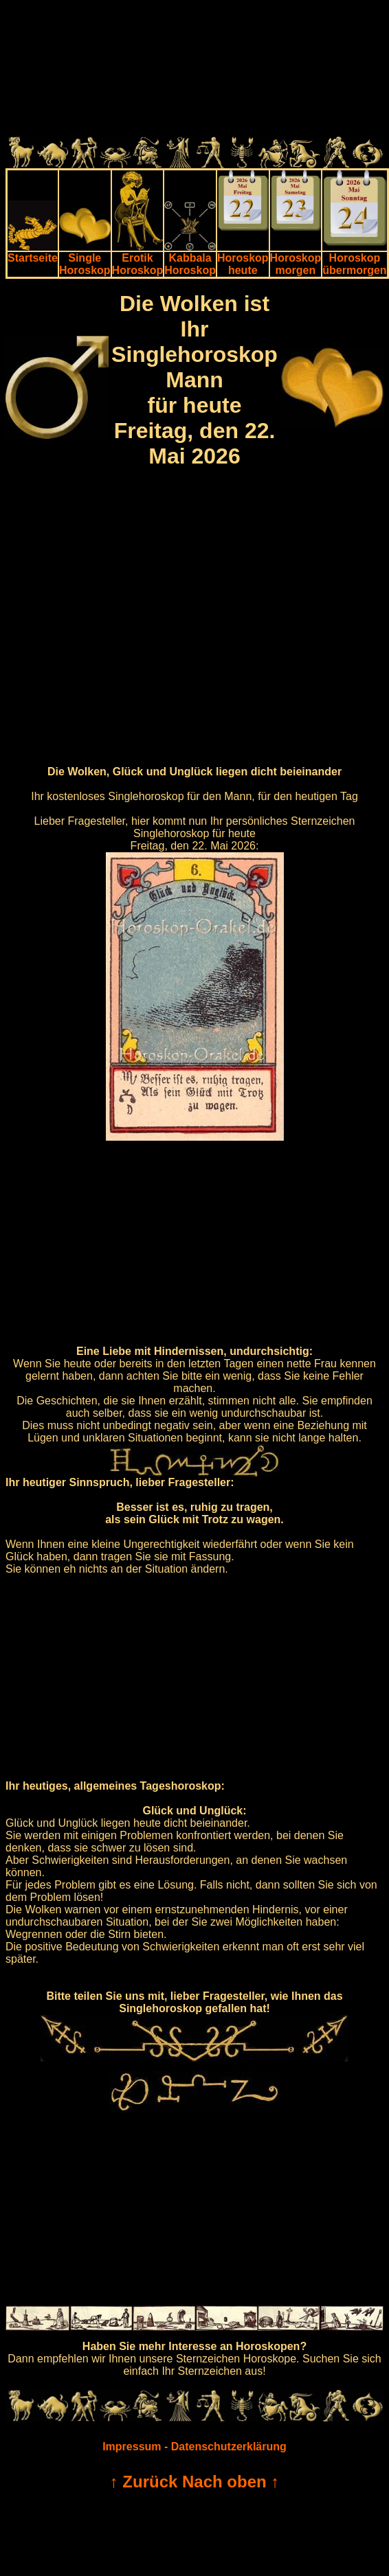  What do you see at coordinates (229, 2446) in the screenshot?
I see `Datenschutzerklärung` at bounding box center [229, 2446].